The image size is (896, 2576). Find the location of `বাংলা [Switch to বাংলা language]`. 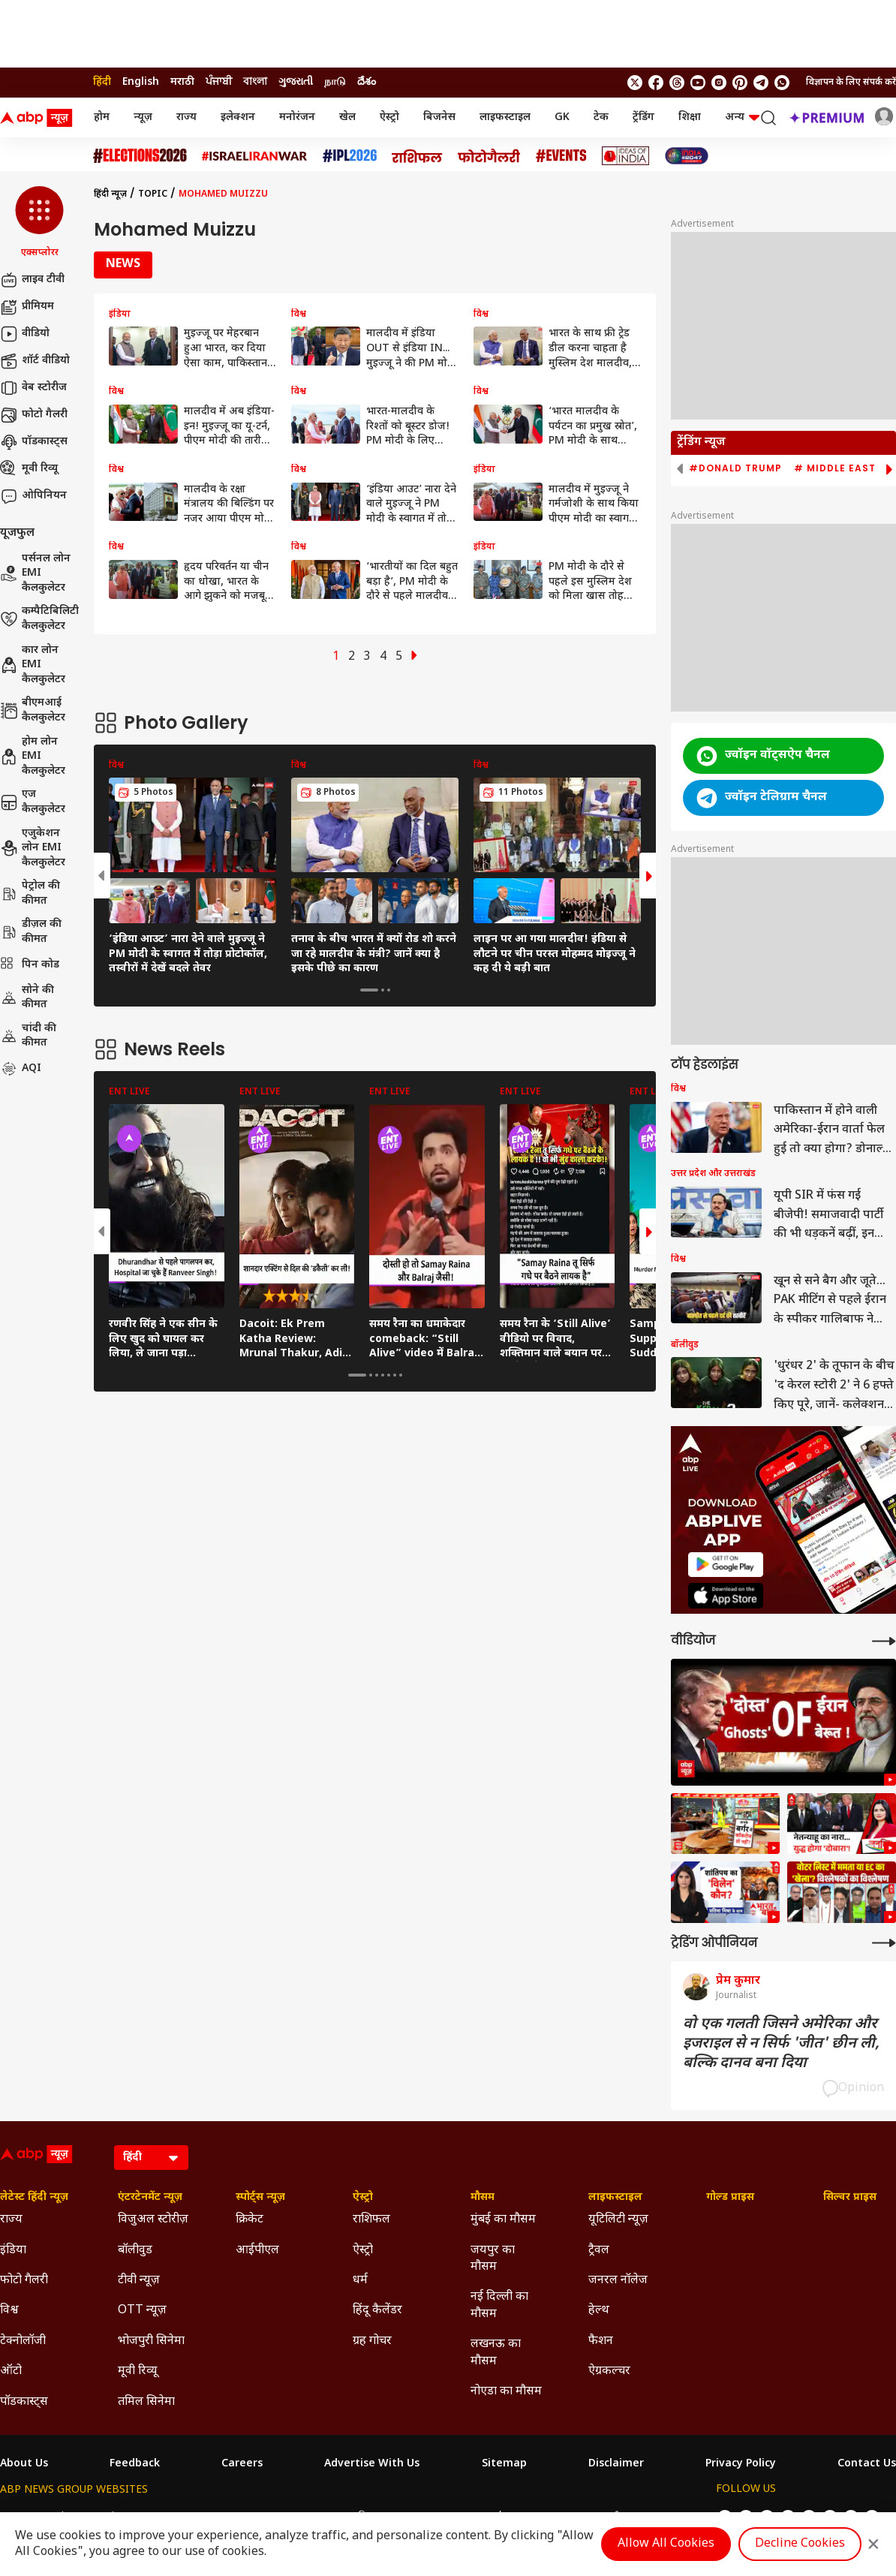

বাংলা [Switch to বাংলা language] is located at coordinates (255, 82).